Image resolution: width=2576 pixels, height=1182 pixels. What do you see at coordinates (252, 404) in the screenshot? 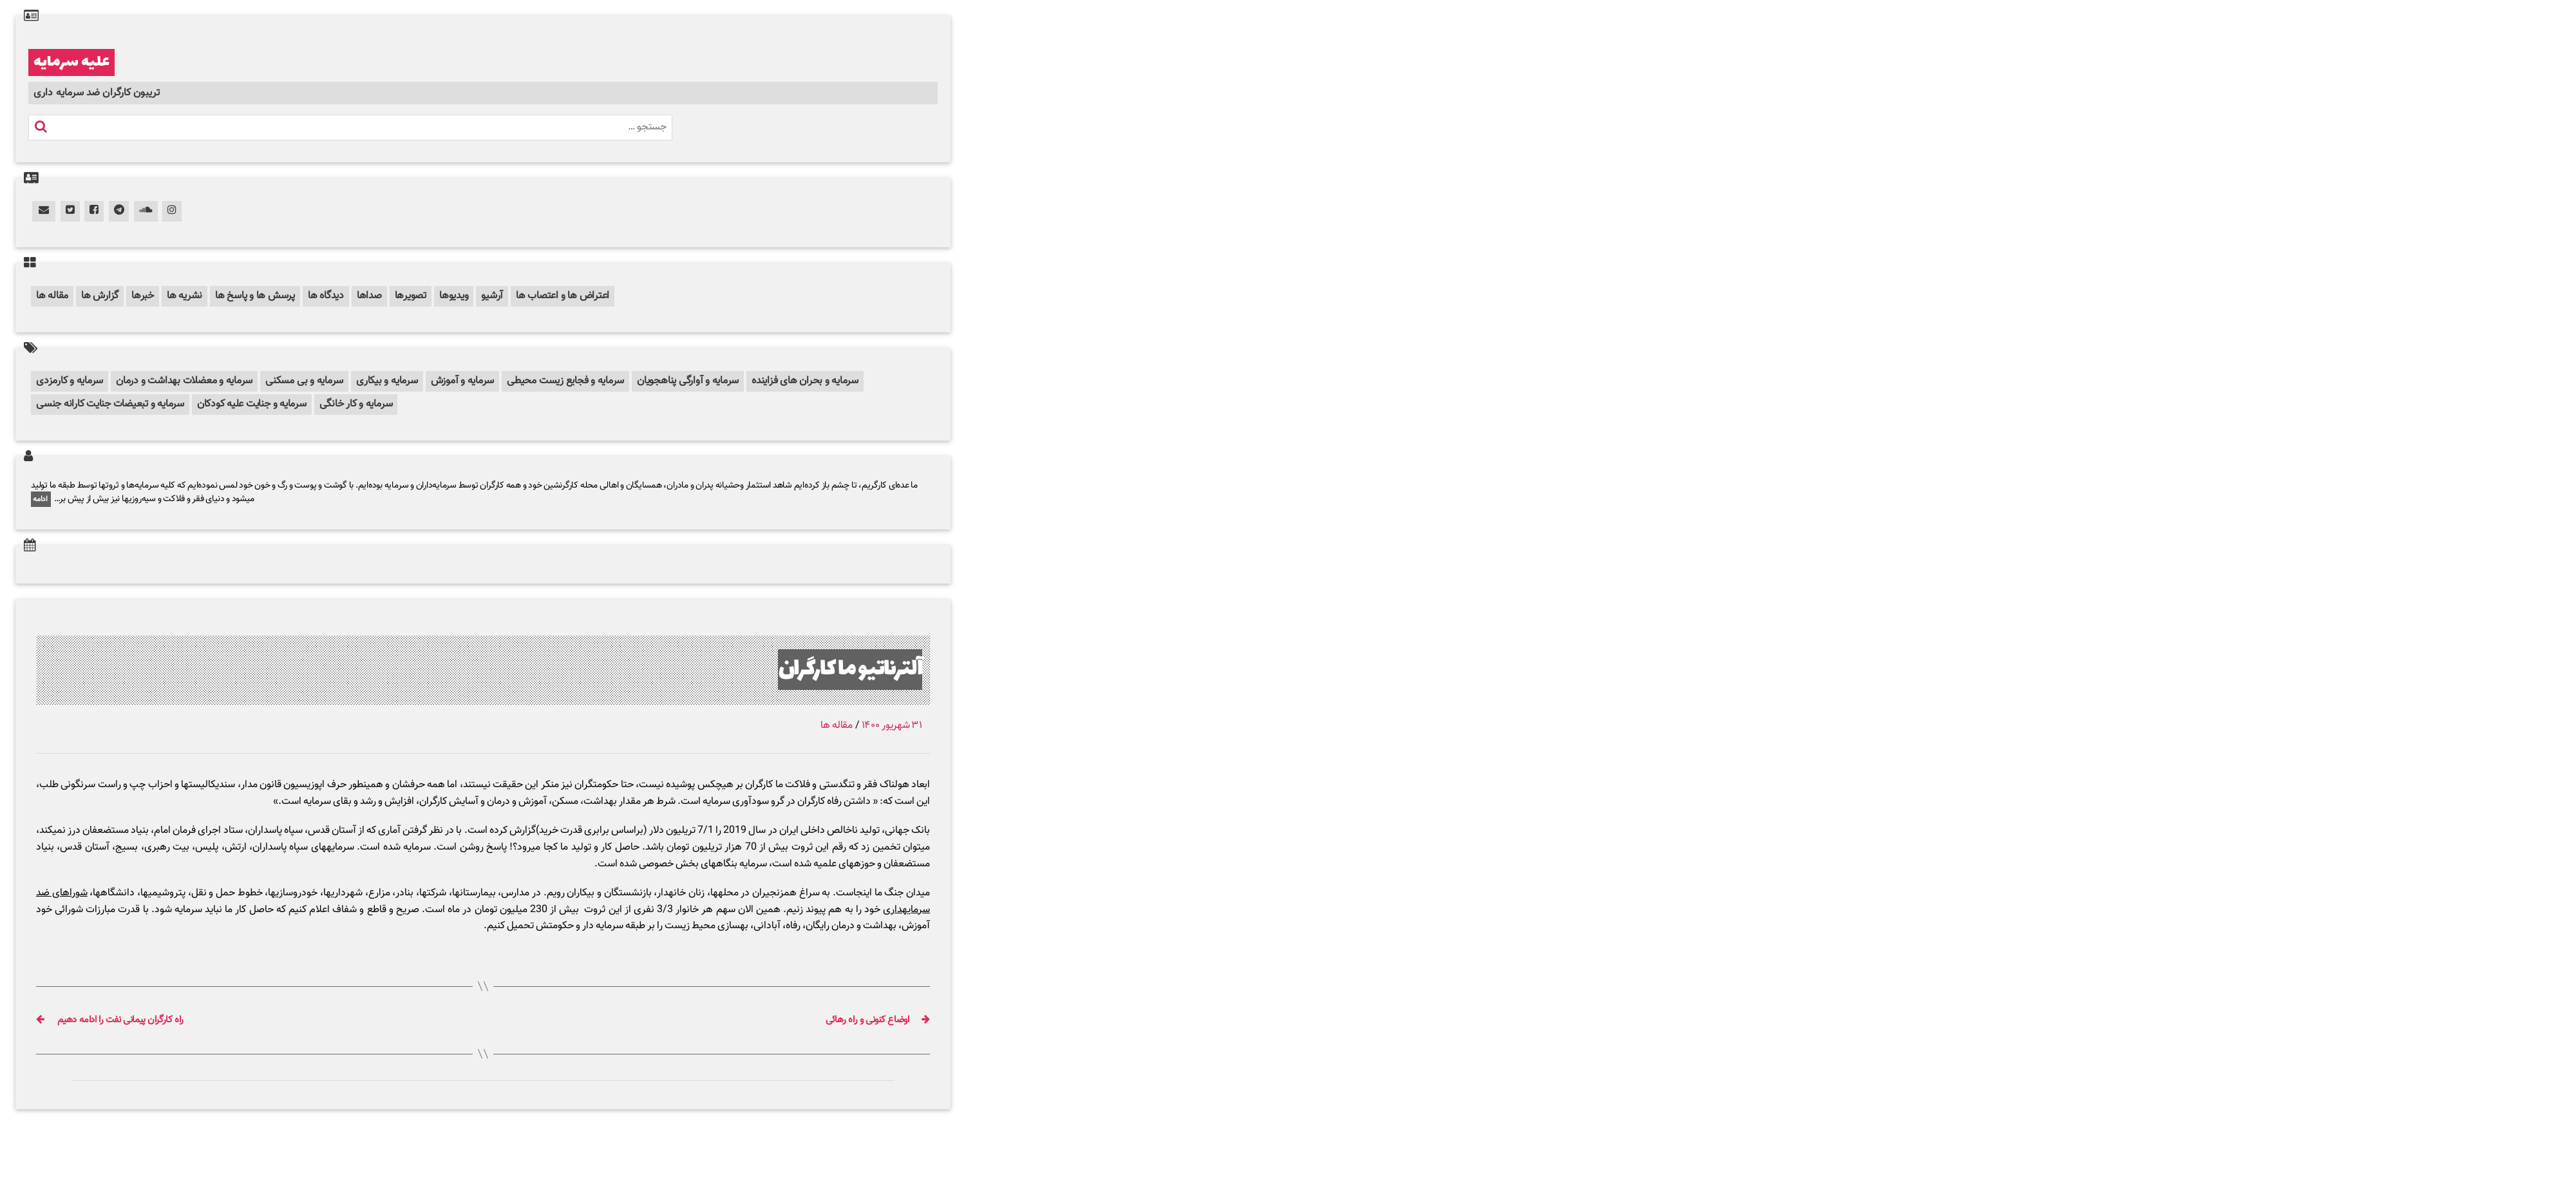
I see `سرمایه و جنایت علیه کودکان` at bounding box center [252, 404].